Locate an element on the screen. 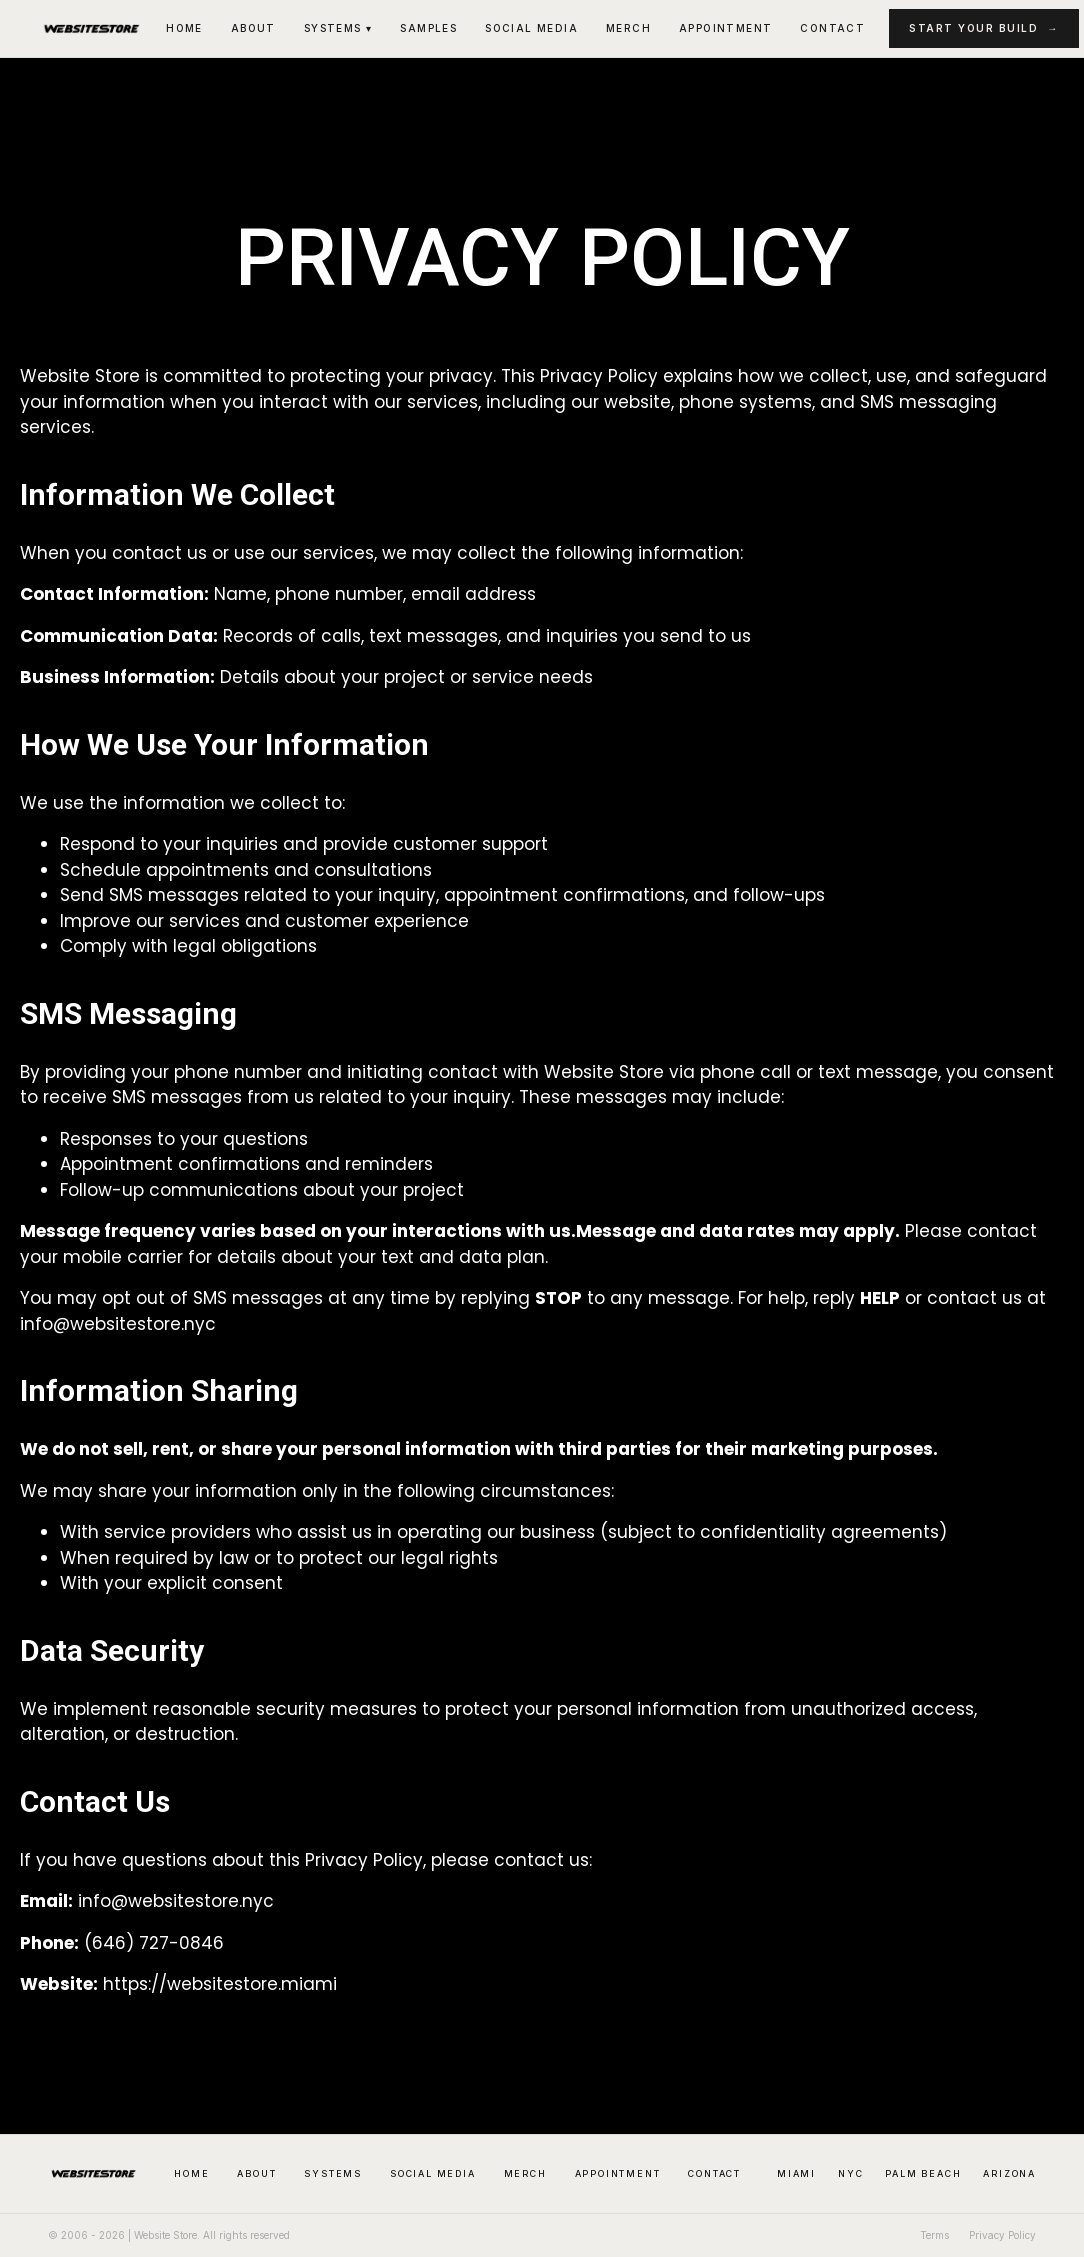  Systems ▾ is located at coordinates (338, 28).